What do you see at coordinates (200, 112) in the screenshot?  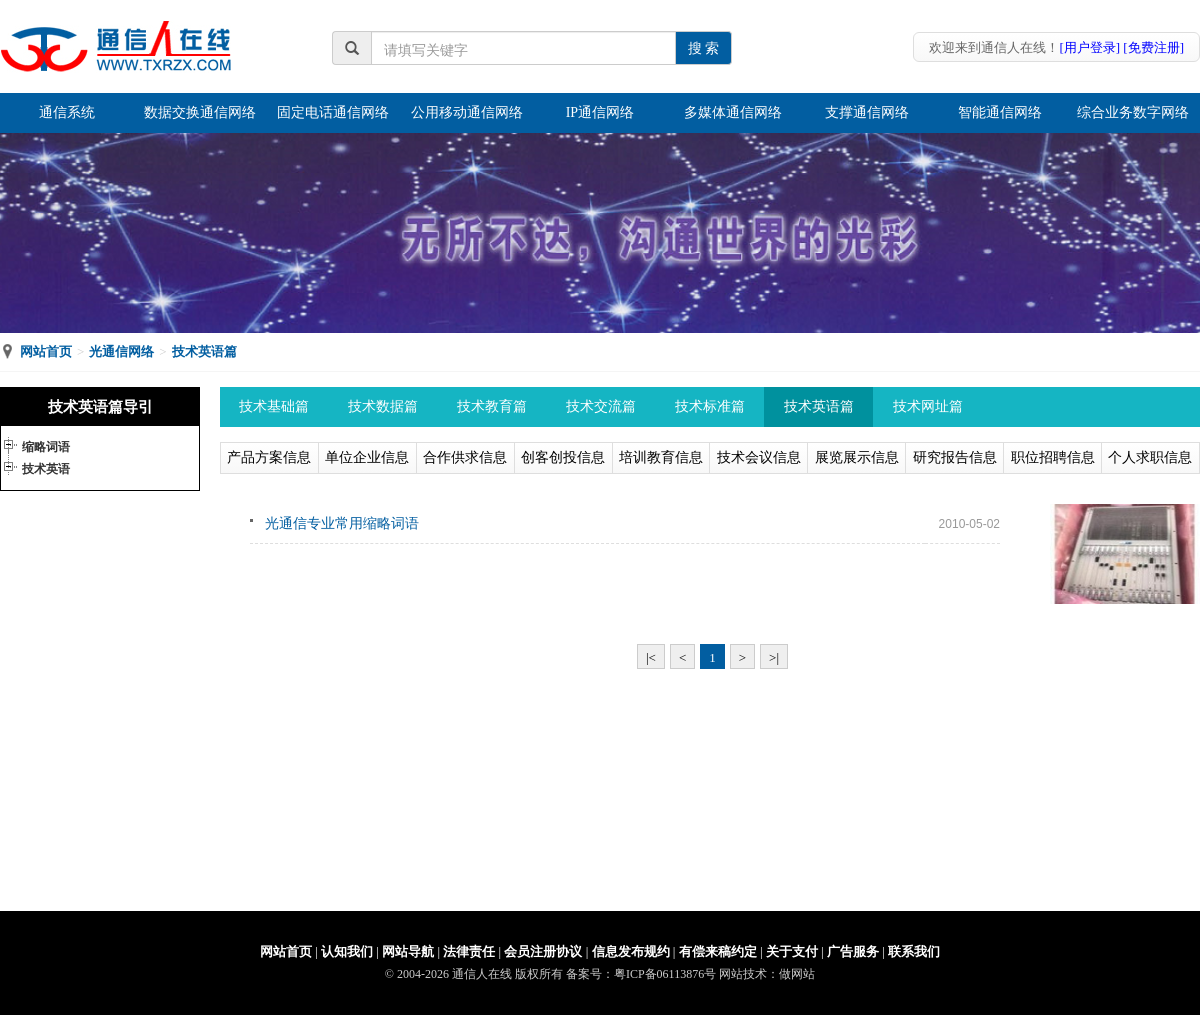 I see `数据交换通信网络` at bounding box center [200, 112].